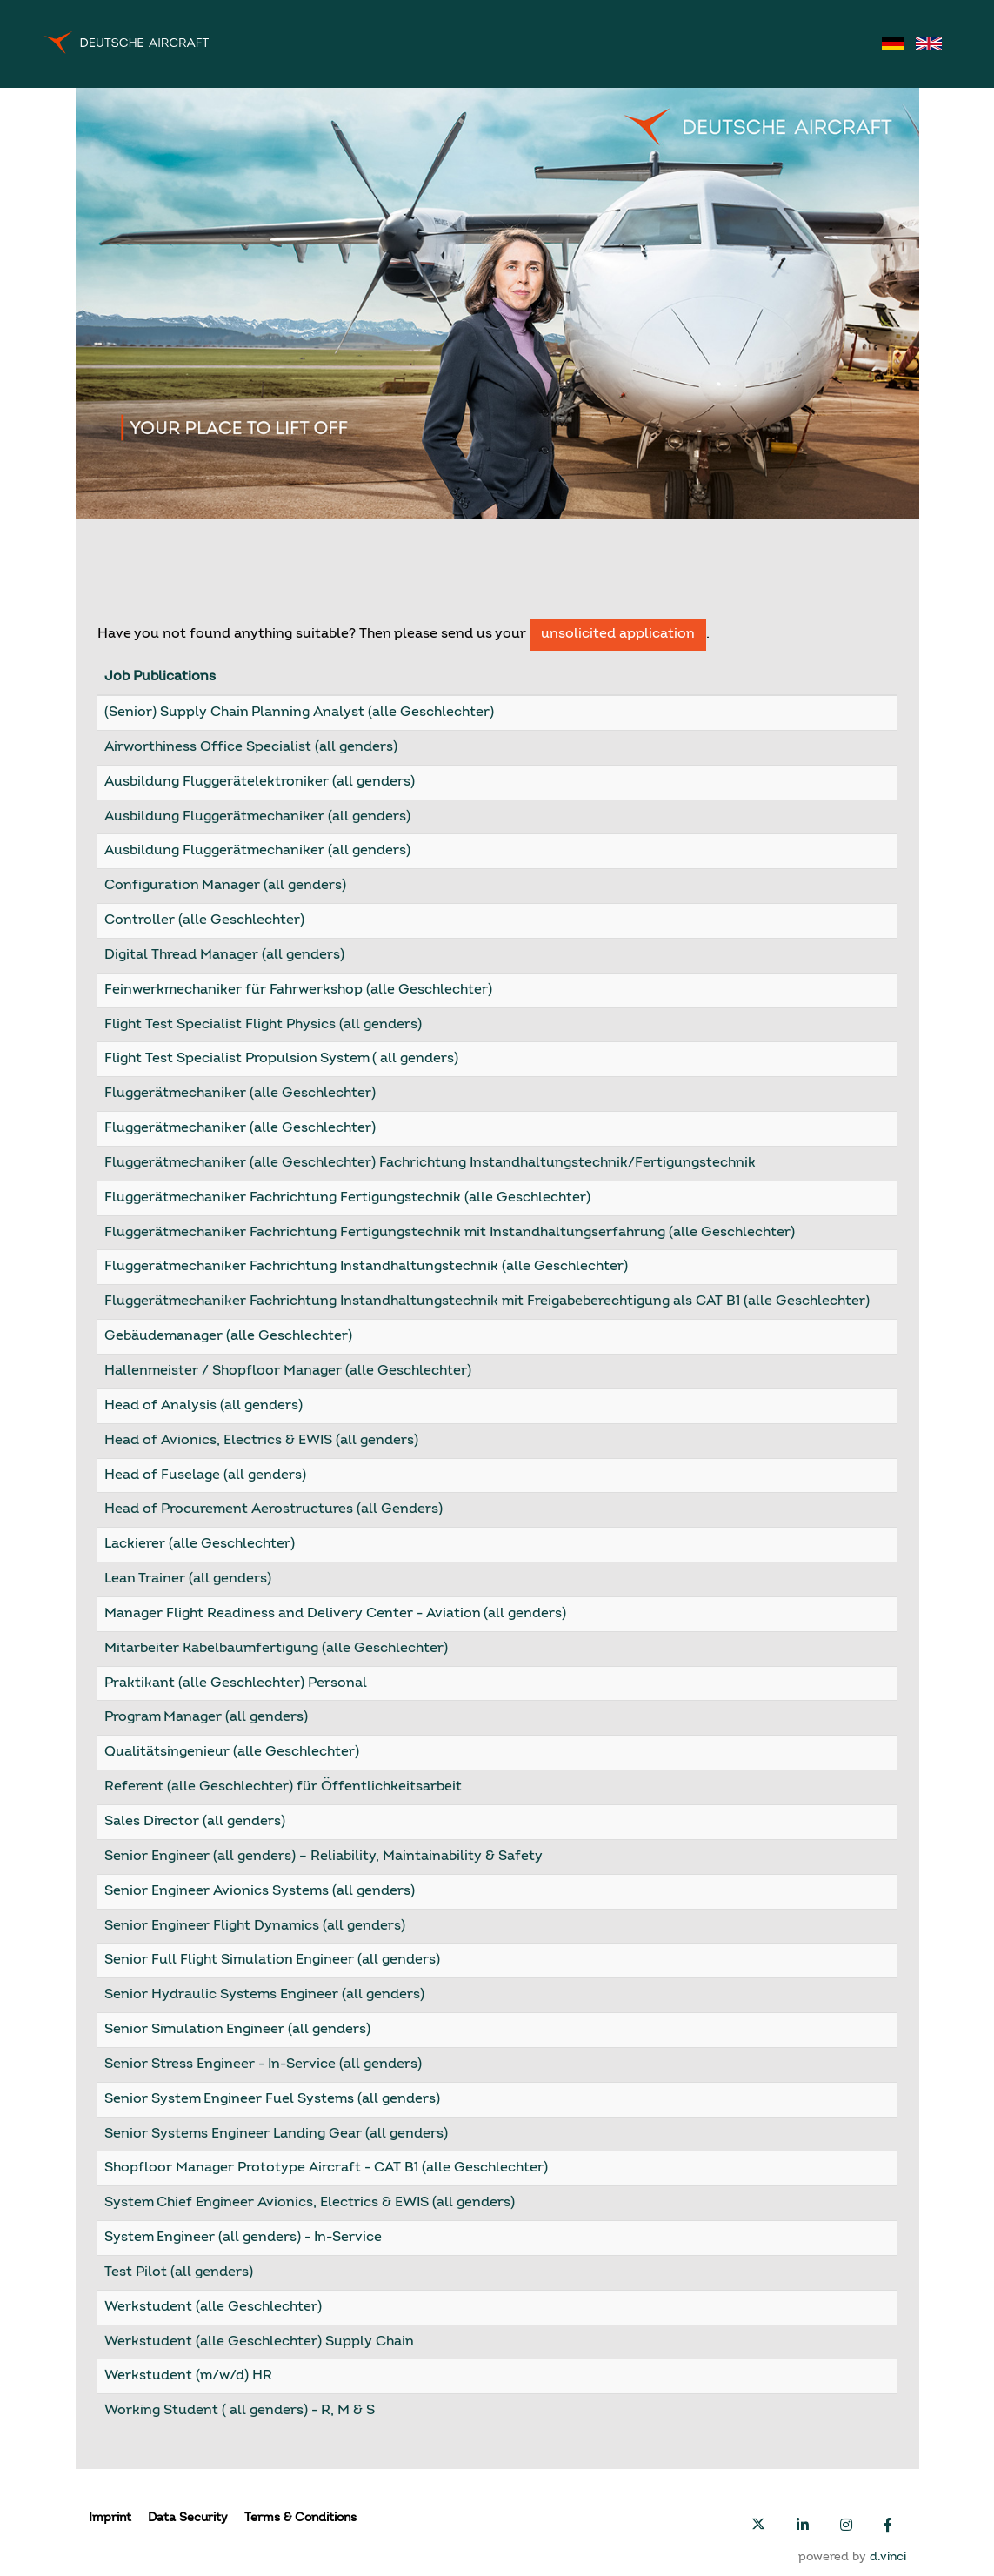 The width and height of the screenshot is (994, 2576). I want to click on Feinwerkmechaniker für Fahrwerkshop (alle Geschlechter), so click(298, 990).